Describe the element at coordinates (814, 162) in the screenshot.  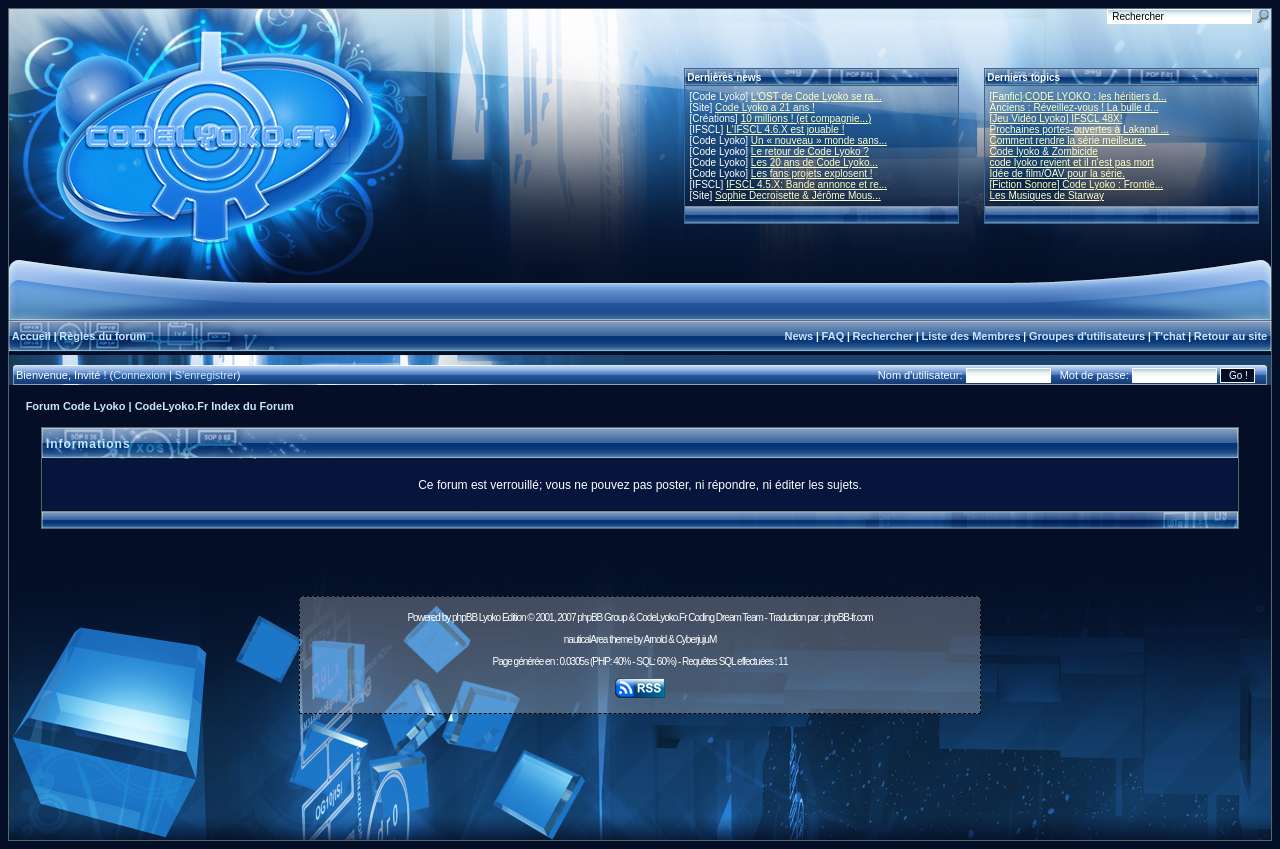
I see `Les 20 ans de Code Lyoko...` at that location.